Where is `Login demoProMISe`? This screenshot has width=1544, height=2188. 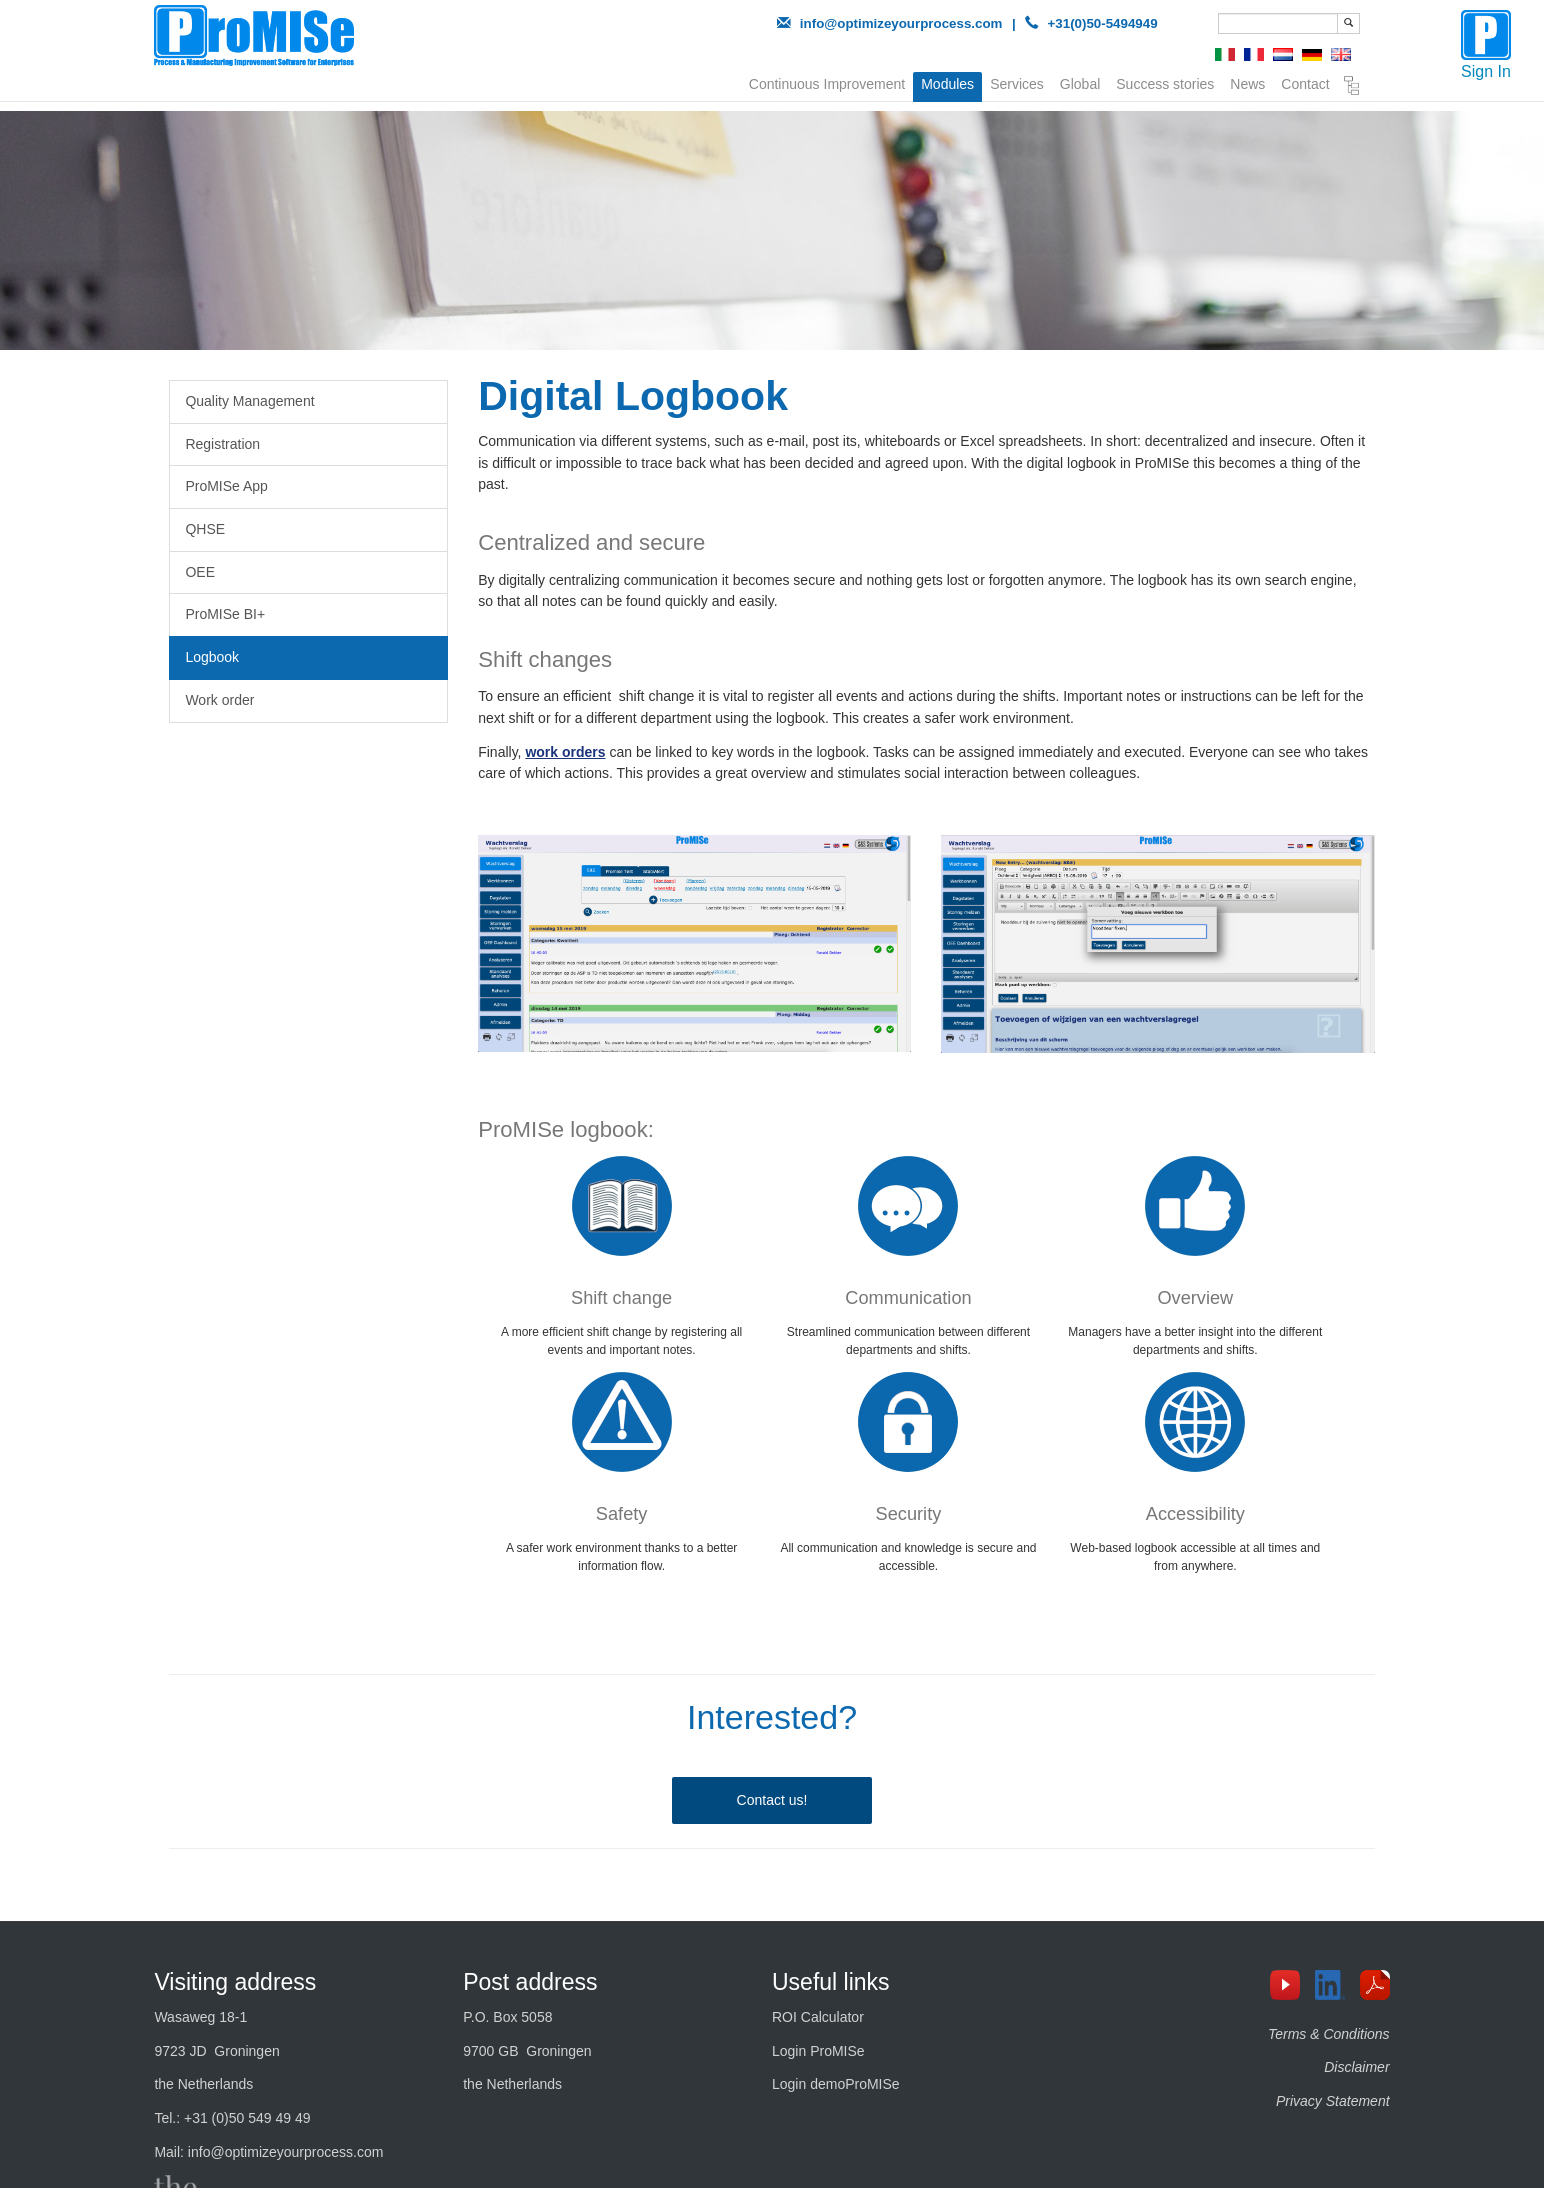 Login demoProMISe is located at coordinates (836, 2084).